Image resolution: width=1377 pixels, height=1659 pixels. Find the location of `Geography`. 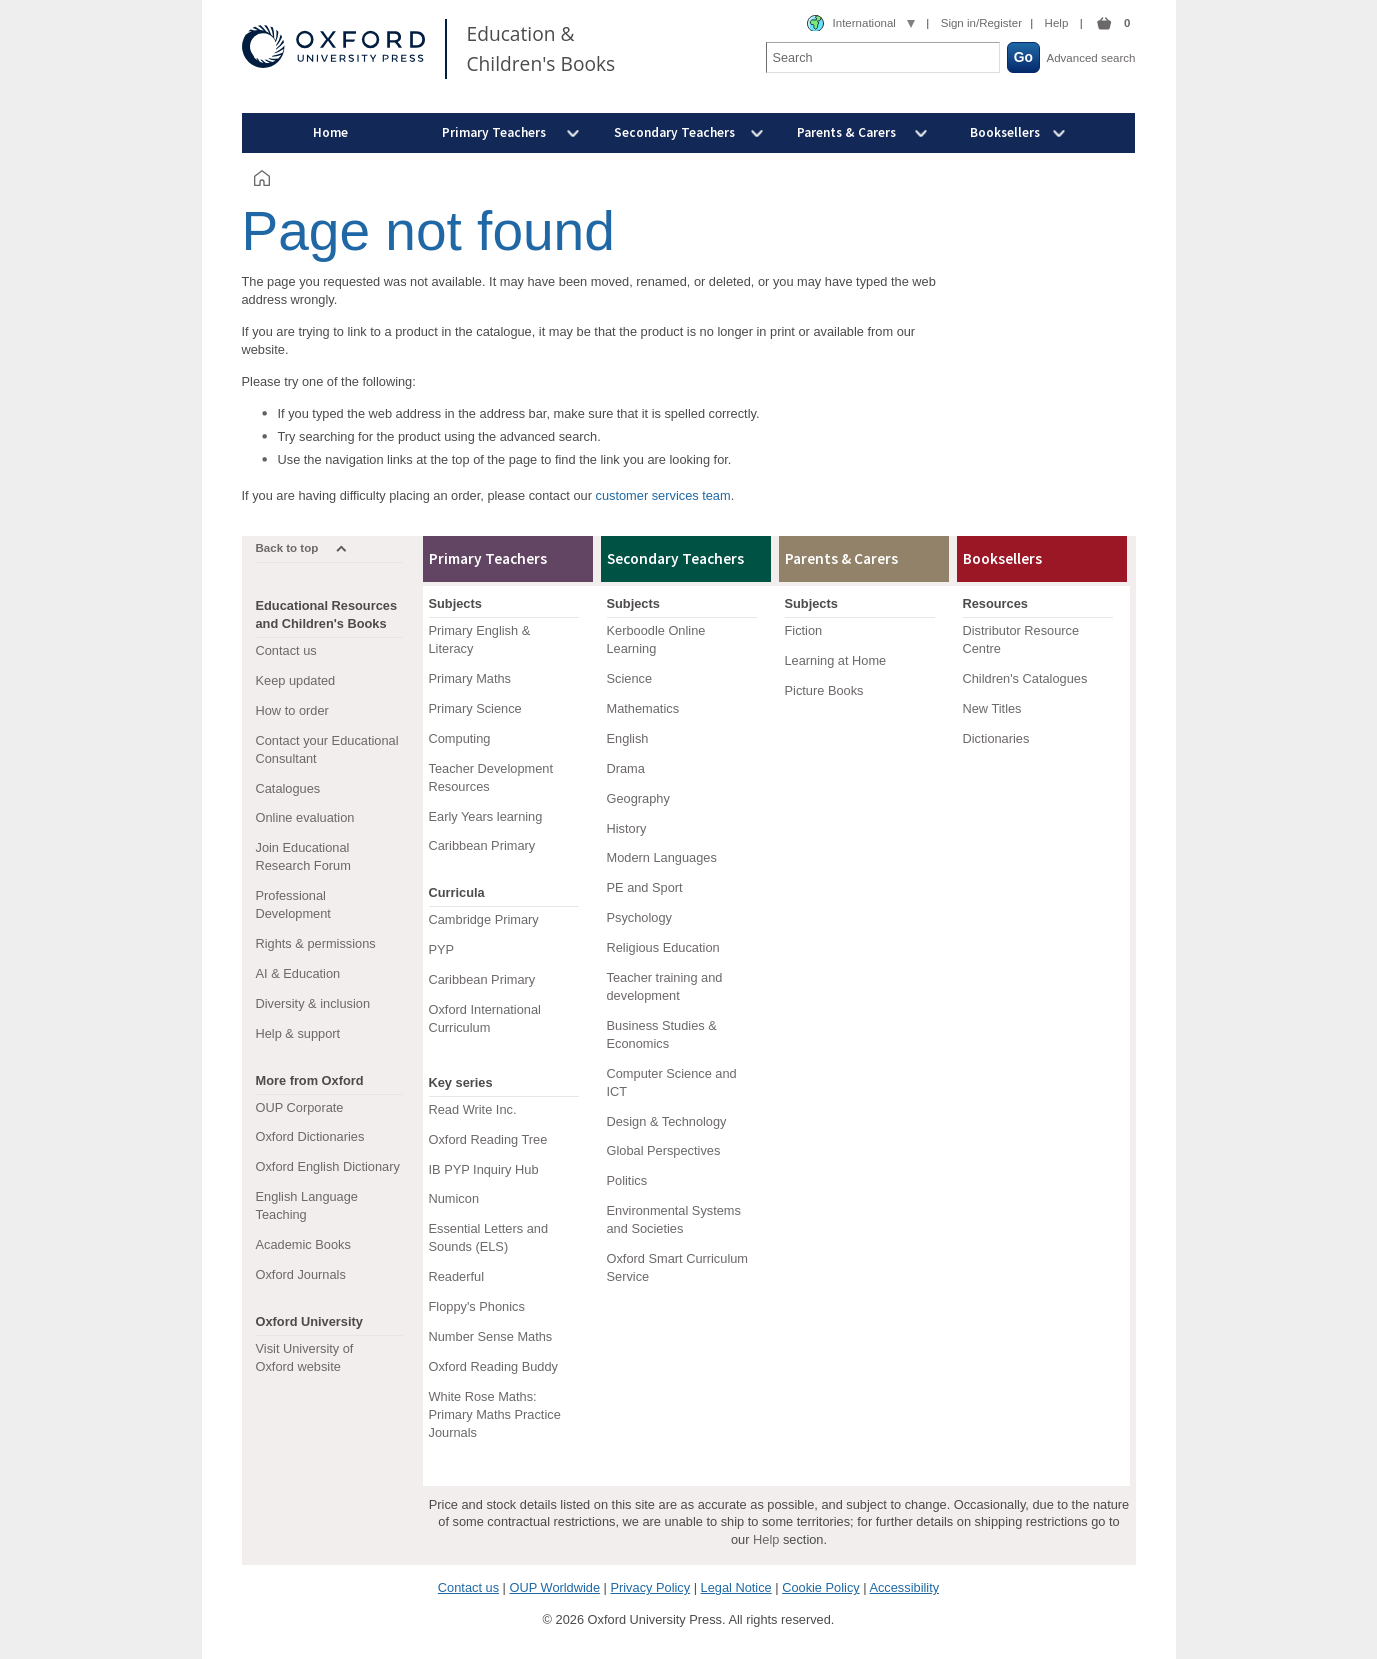

Geography is located at coordinates (638, 798).